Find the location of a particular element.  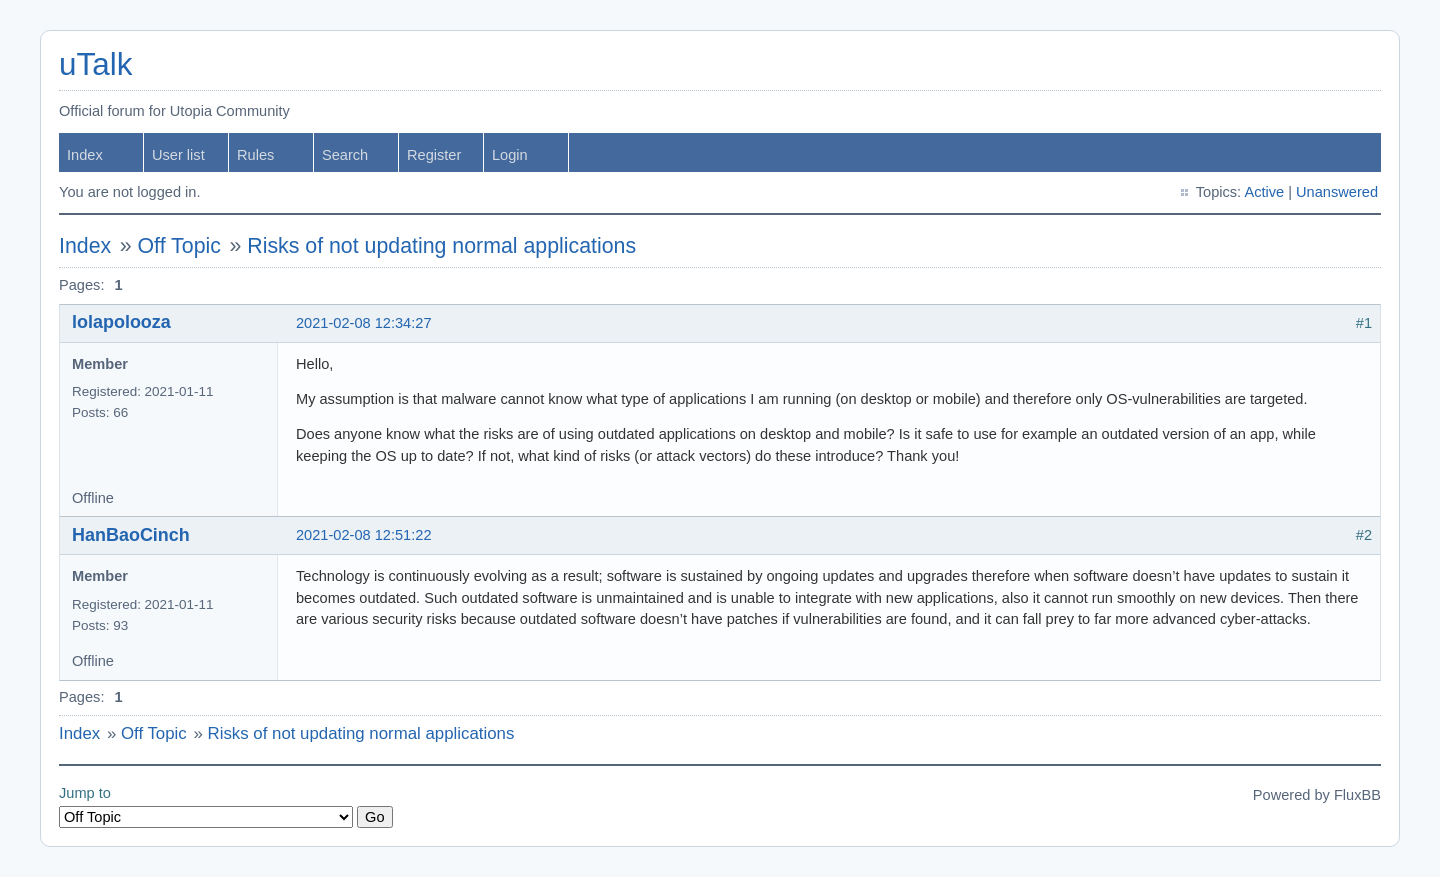

2021-02-08 12:51:22 is located at coordinates (364, 535).